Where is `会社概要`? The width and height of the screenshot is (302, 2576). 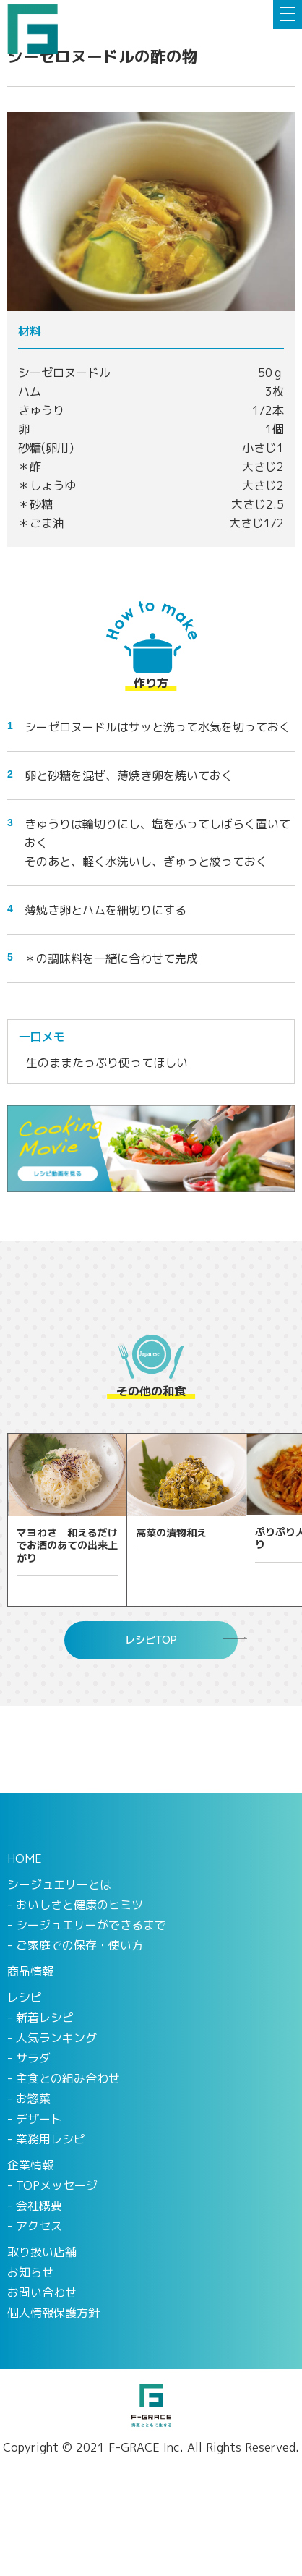 会社概要 is located at coordinates (39, 2206).